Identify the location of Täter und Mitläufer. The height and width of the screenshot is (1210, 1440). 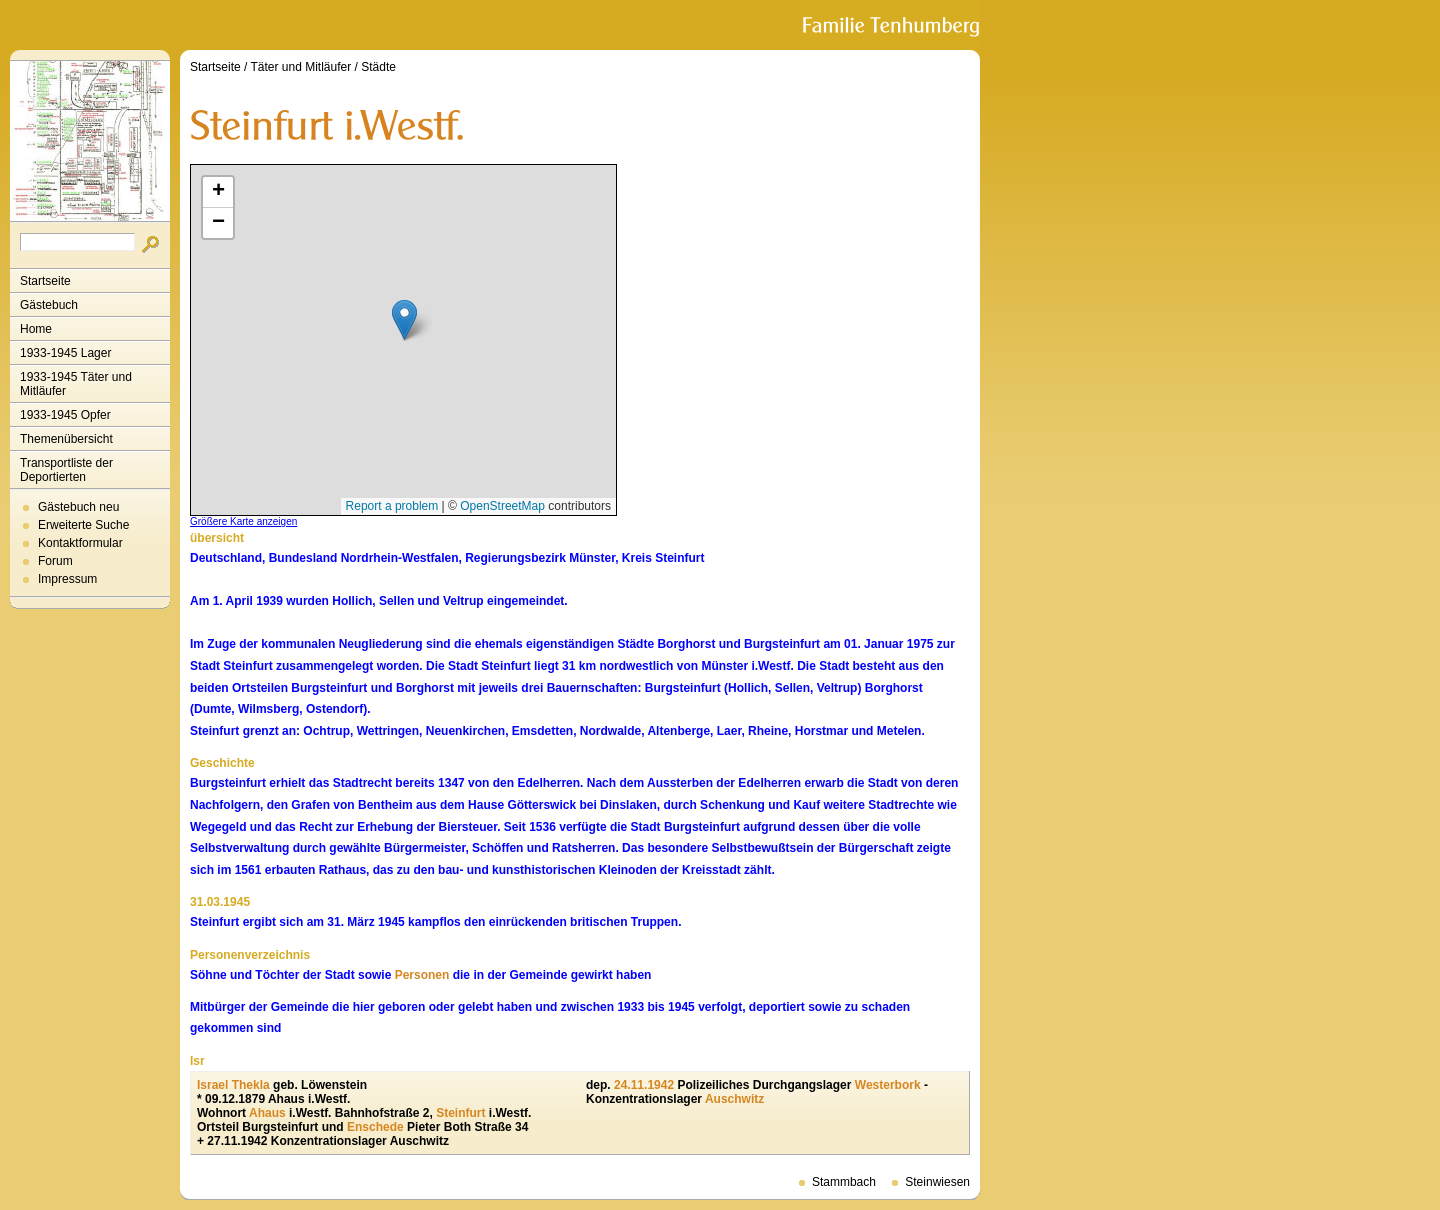
(301, 67).